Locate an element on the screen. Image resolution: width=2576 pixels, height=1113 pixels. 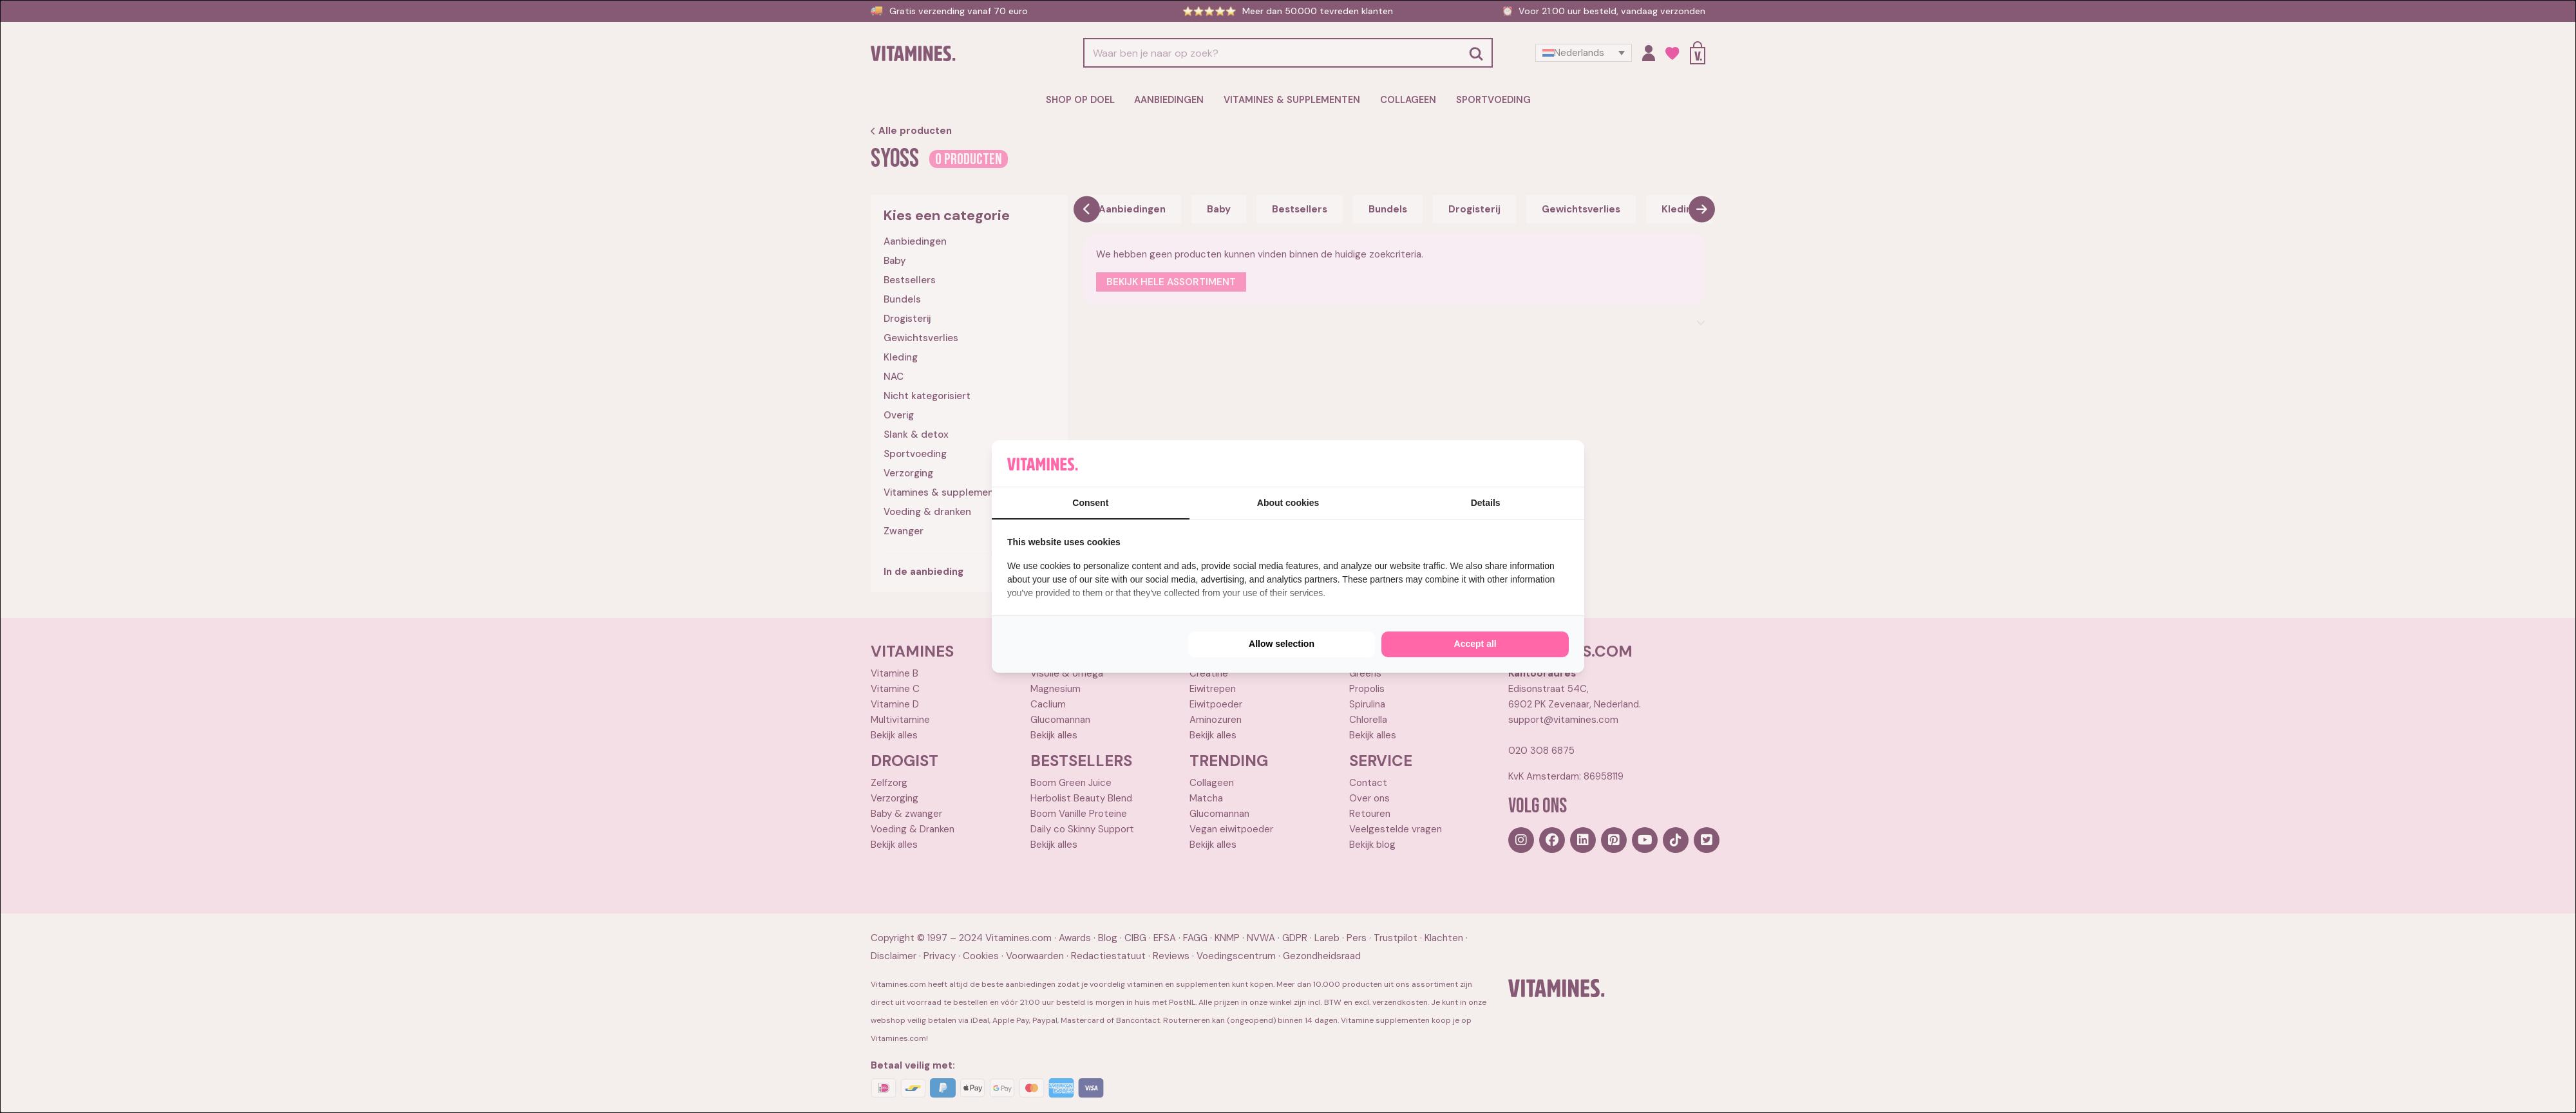
EFSA is located at coordinates (1164, 937).